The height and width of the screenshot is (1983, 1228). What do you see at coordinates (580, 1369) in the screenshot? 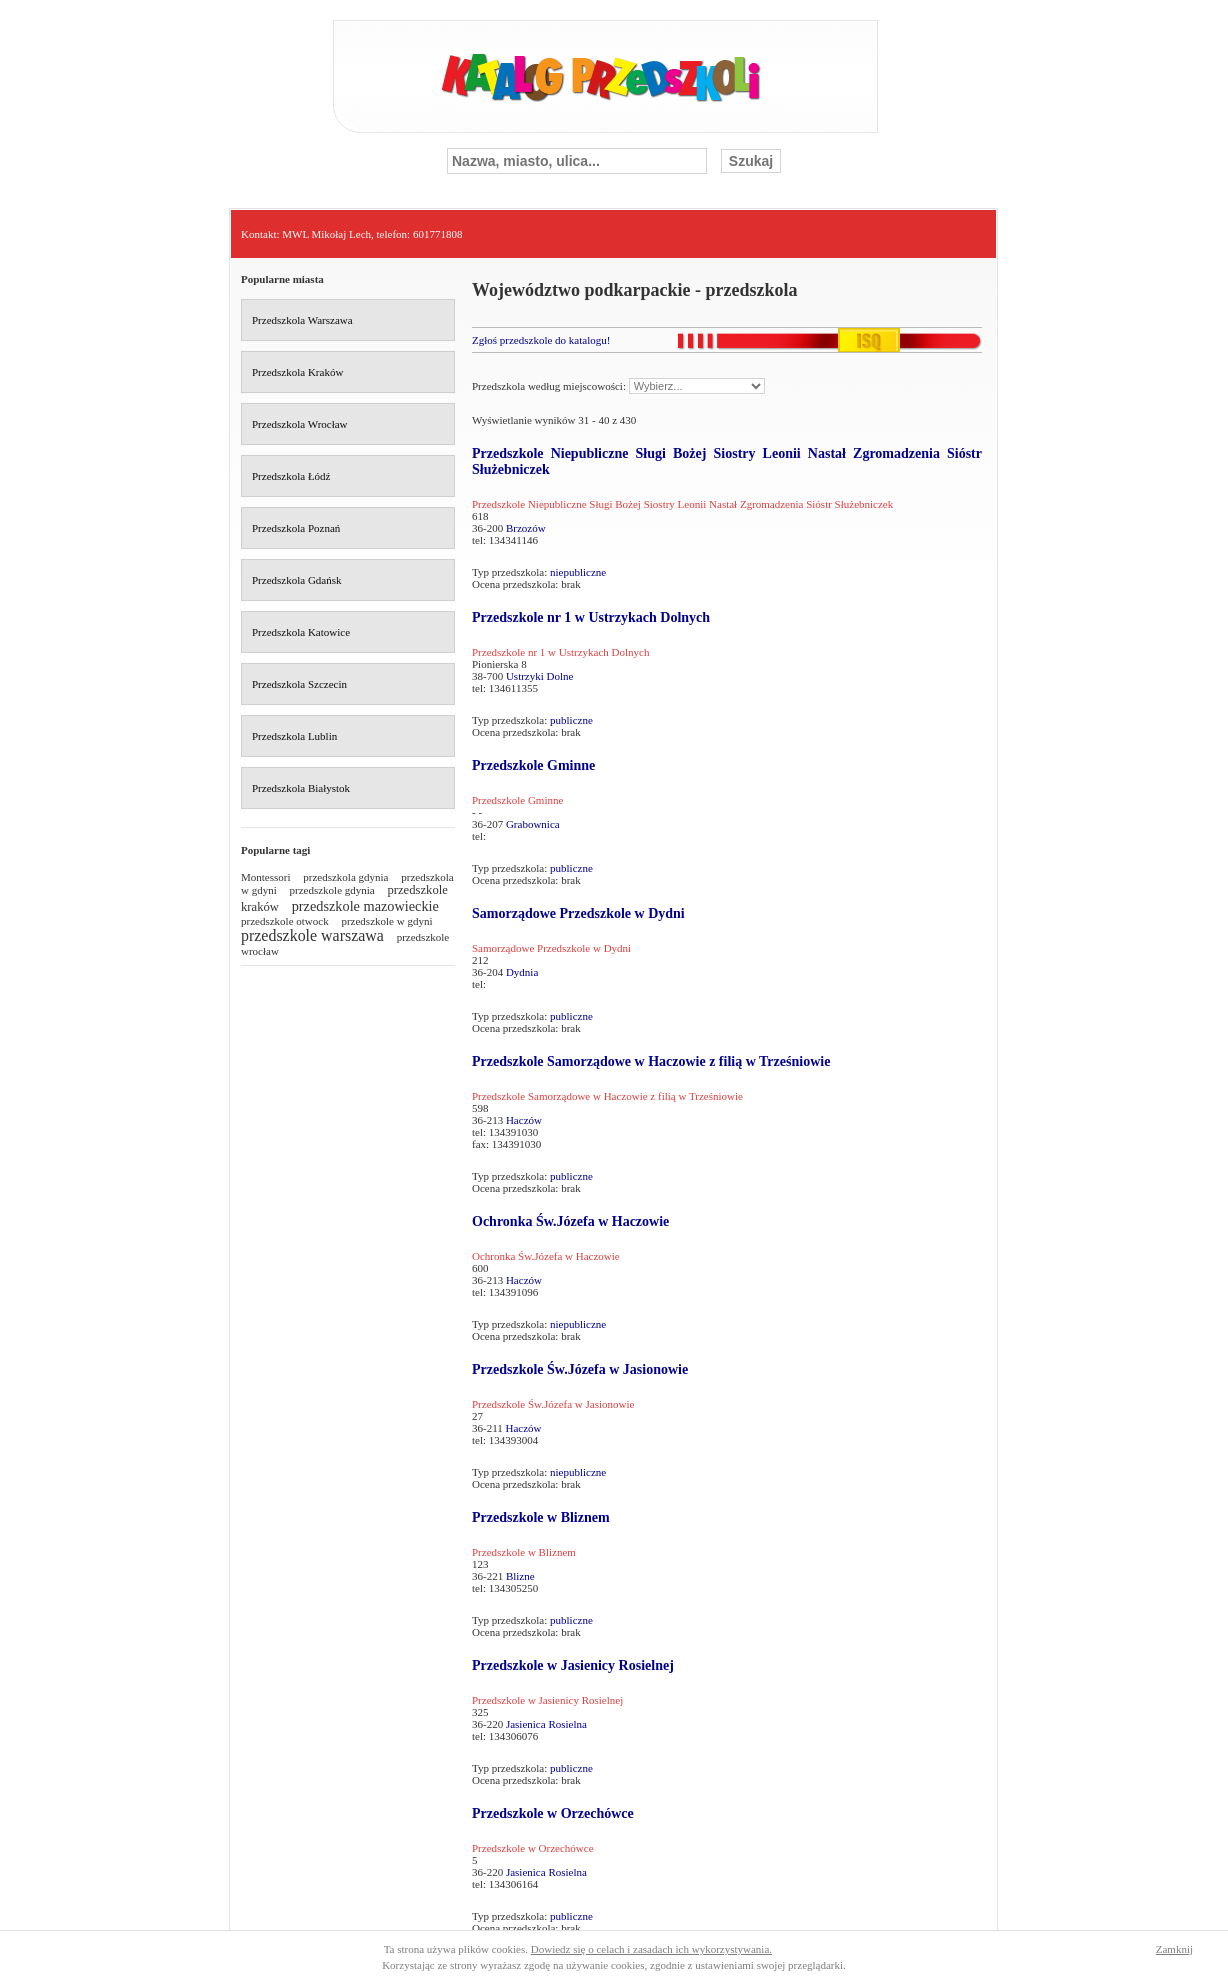
I see `Przedszkole Św.Józefa w Jasionowie` at bounding box center [580, 1369].